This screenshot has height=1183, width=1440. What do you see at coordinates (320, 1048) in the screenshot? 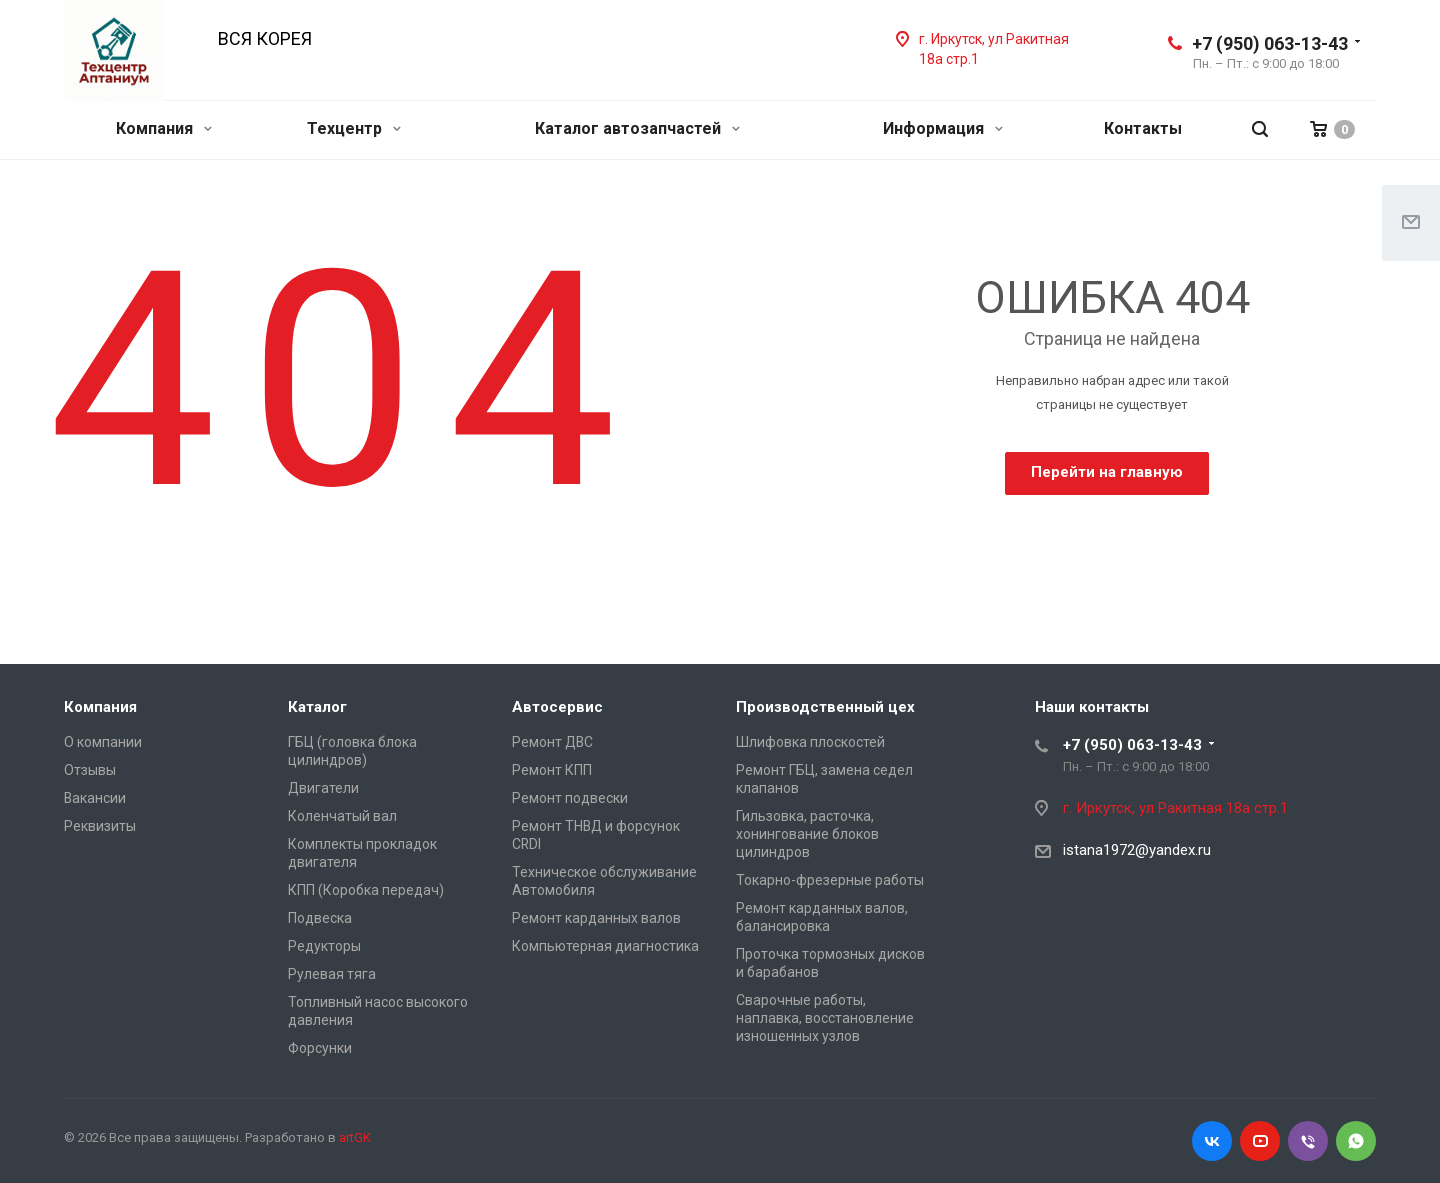
I see `Форсунки` at bounding box center [320, 1048].